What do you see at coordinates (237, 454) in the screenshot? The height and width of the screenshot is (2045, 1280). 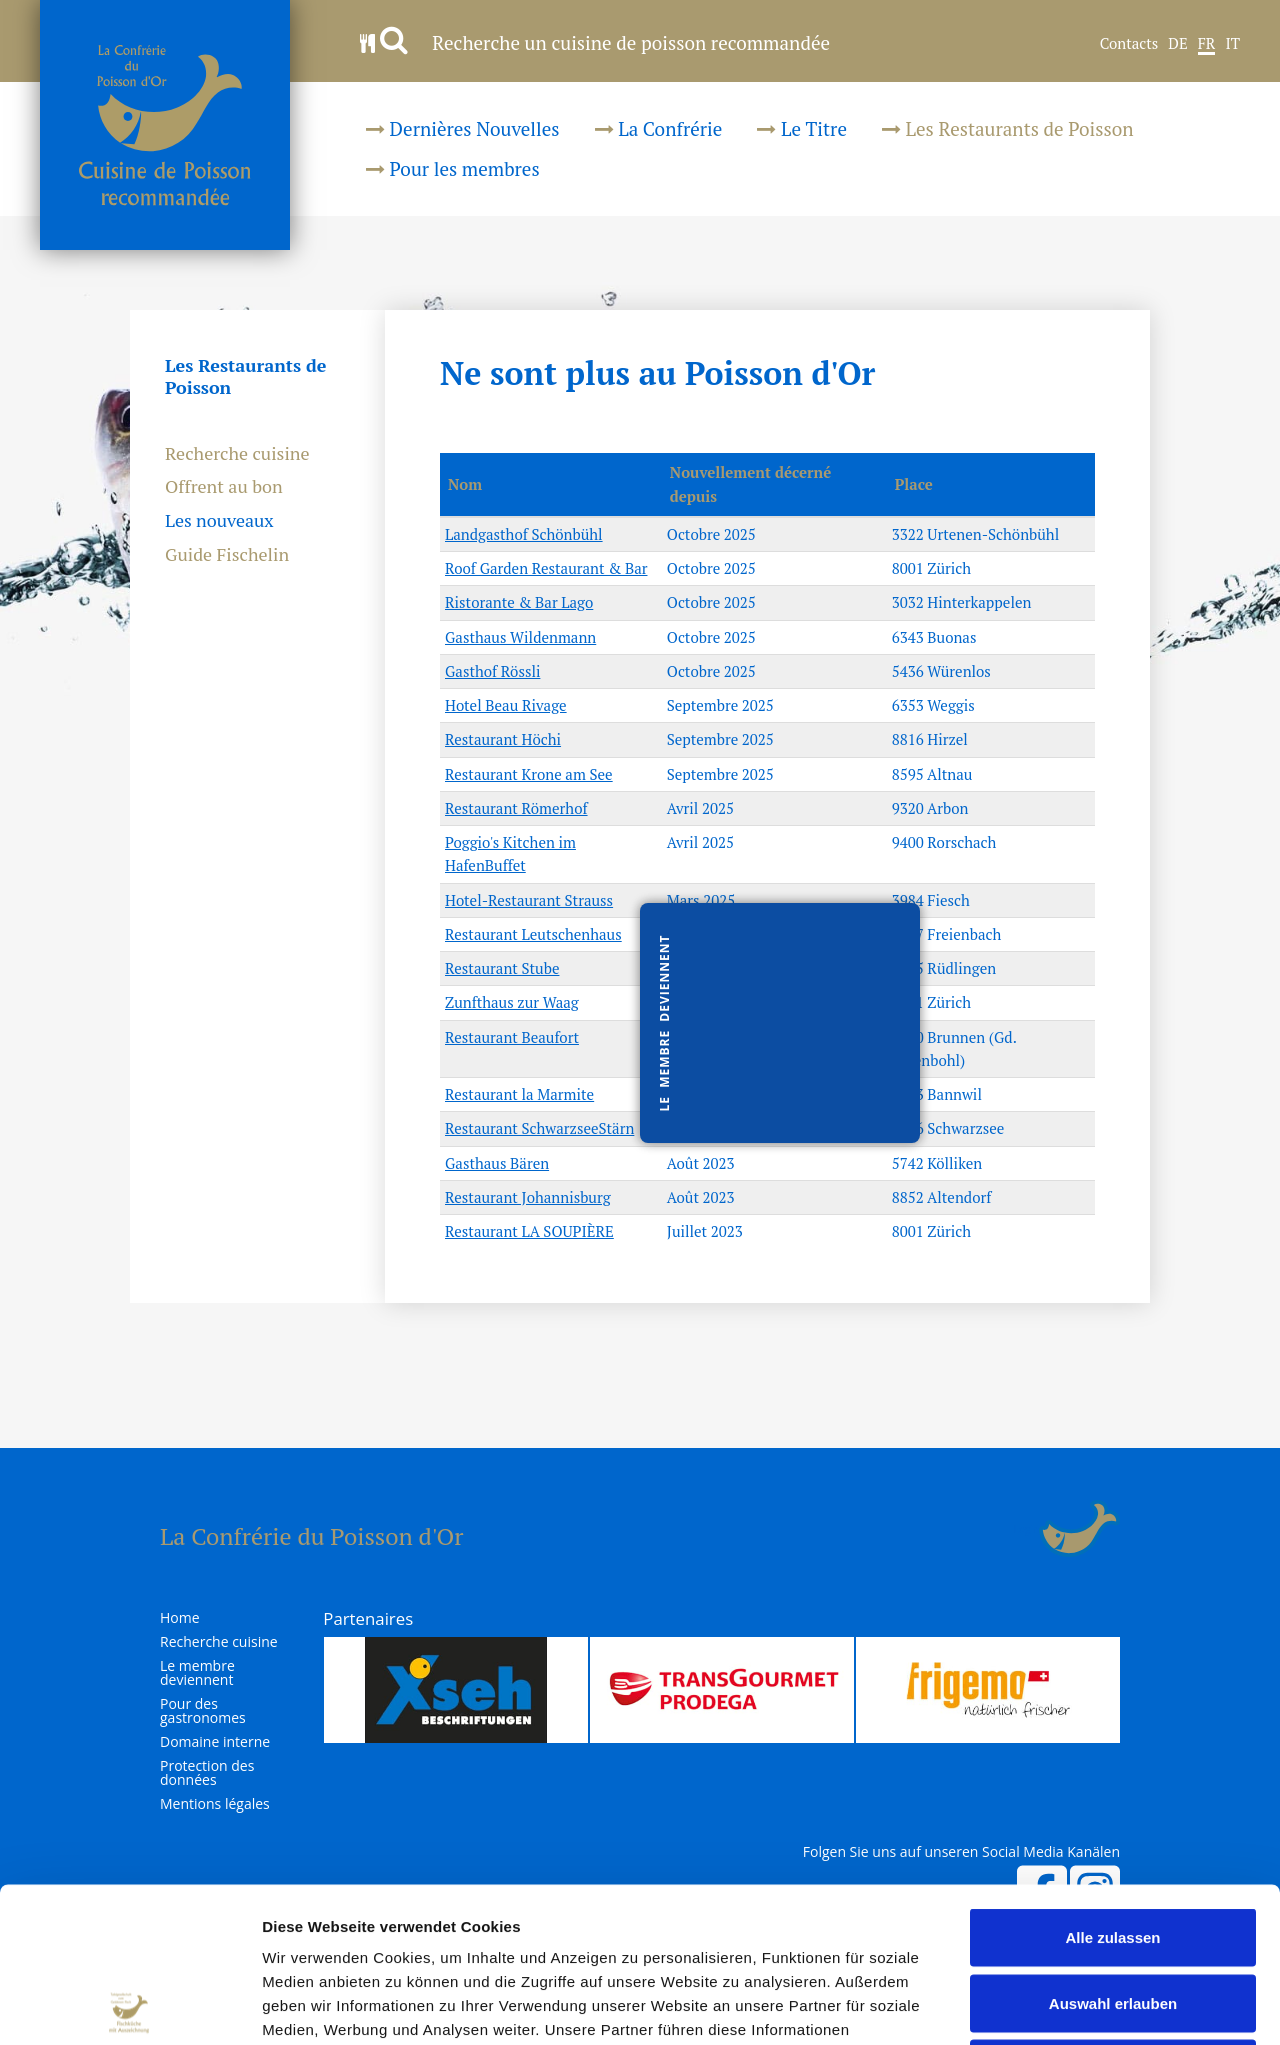 I see `Recherche cuisine` at bounding box center [237, 454].